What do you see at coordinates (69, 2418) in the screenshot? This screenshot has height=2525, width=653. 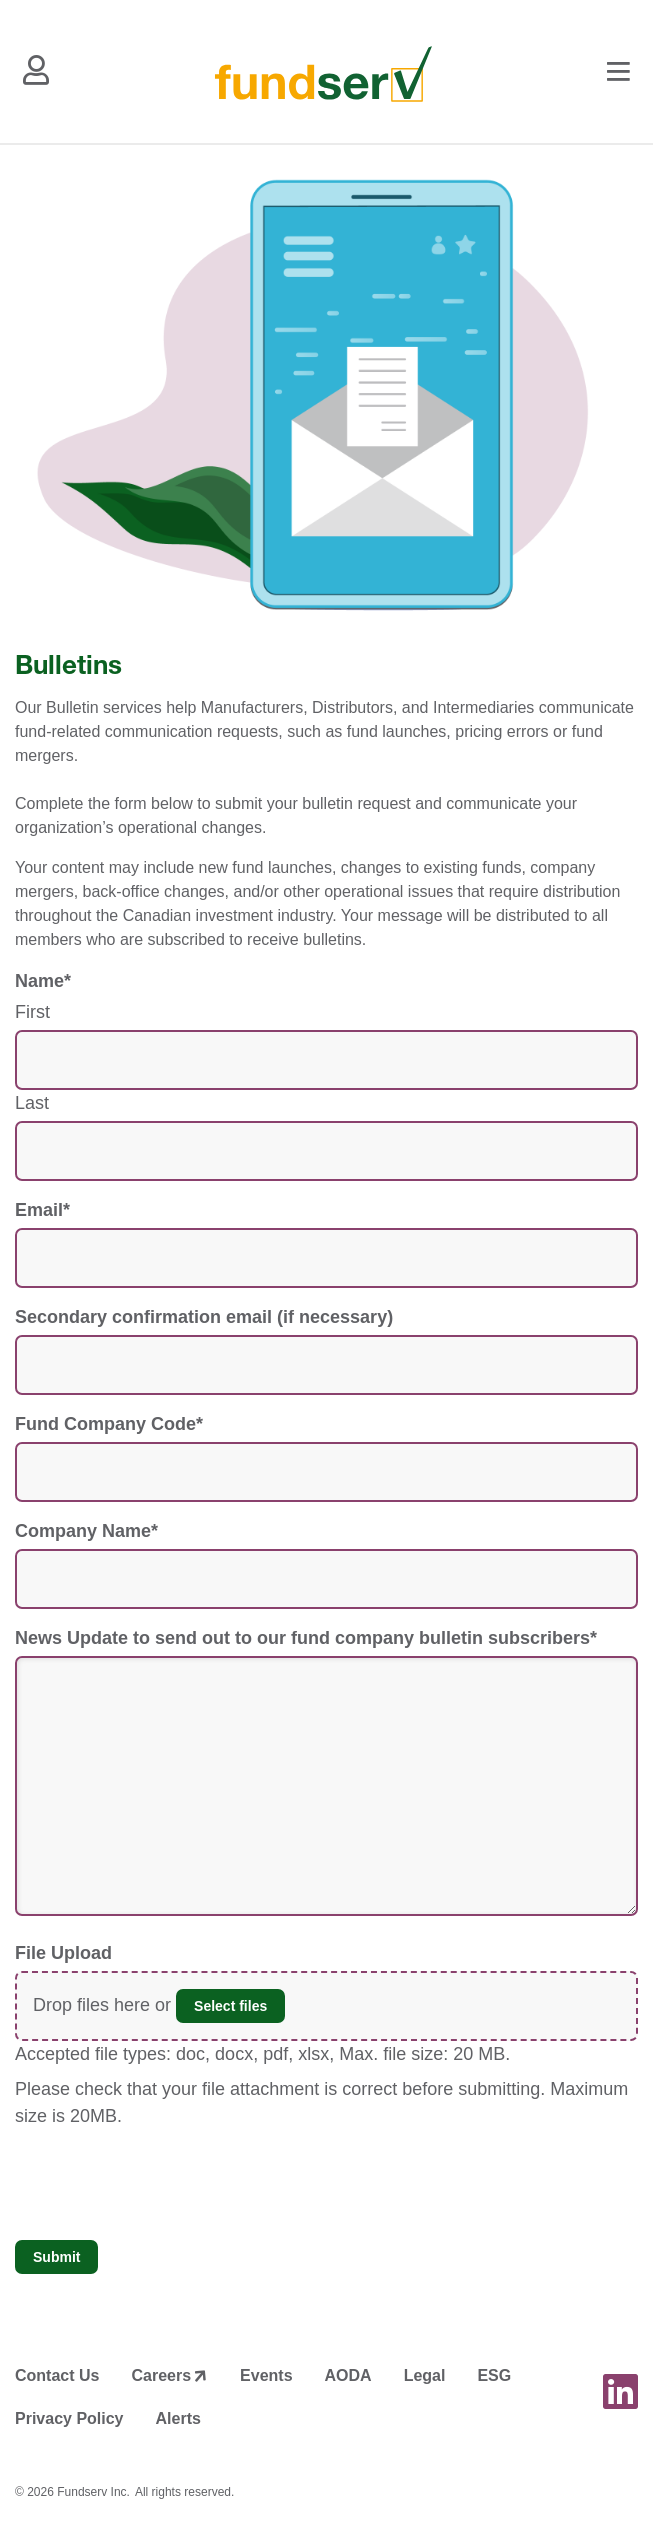 I see `Privacy Policy` at bounding box center [69, 2418].